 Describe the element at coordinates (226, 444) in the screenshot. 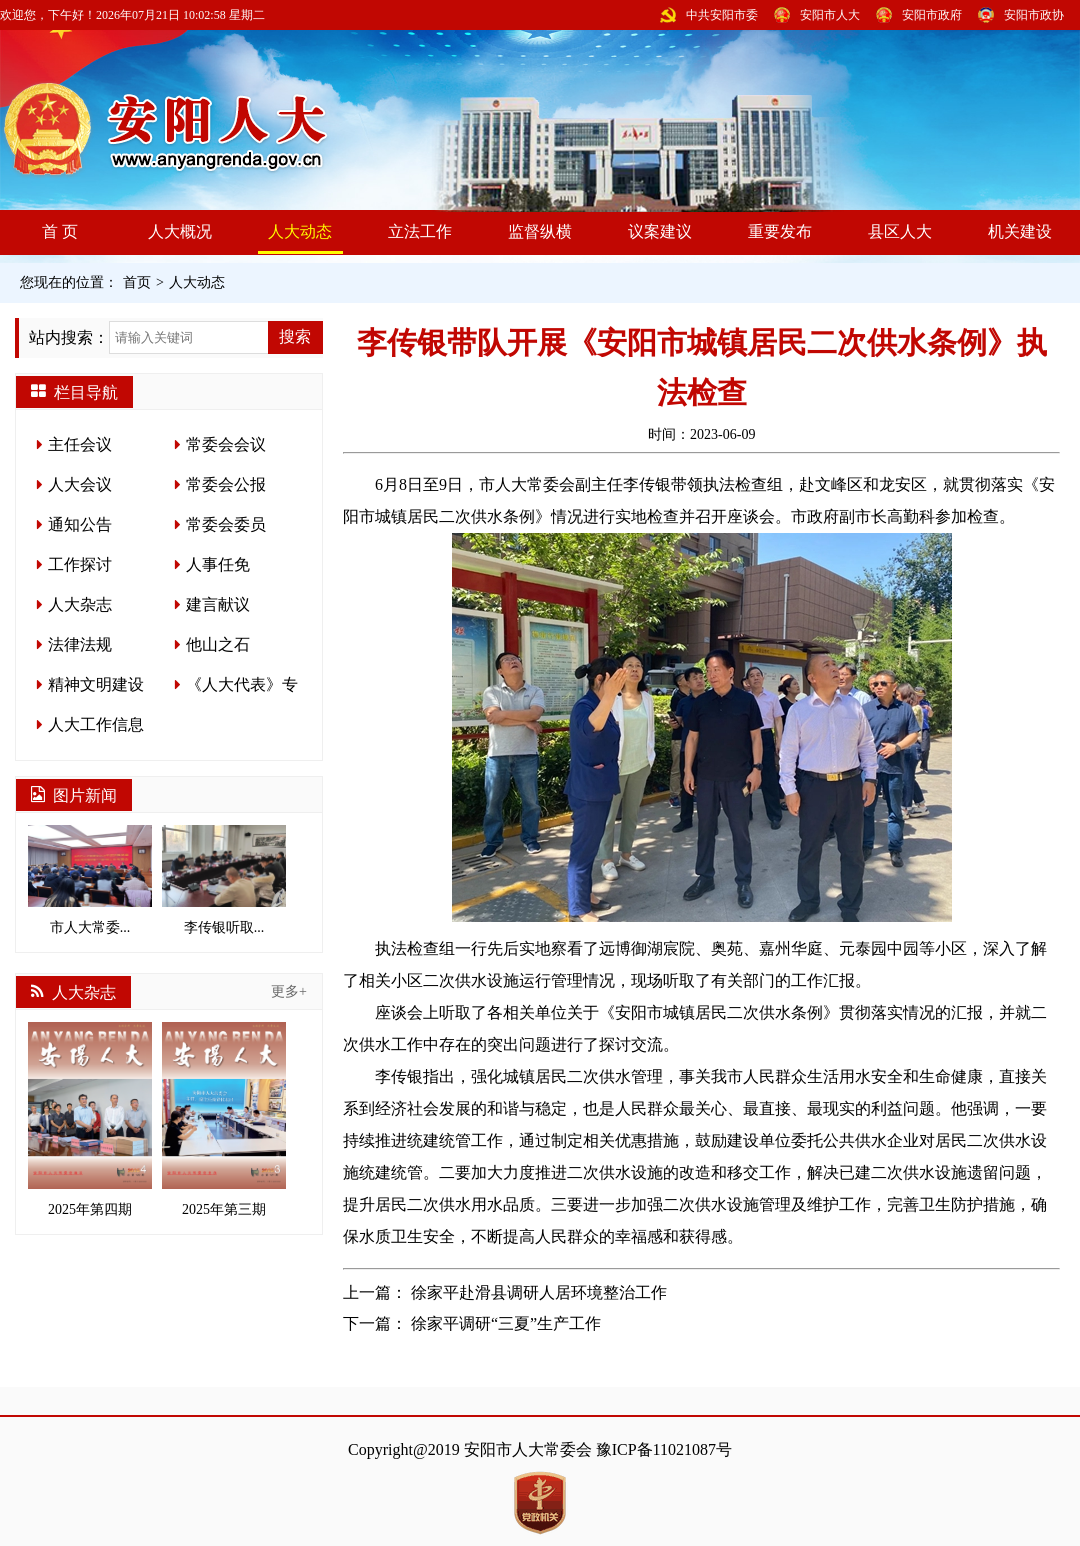

I see `常委会会议` at that location.